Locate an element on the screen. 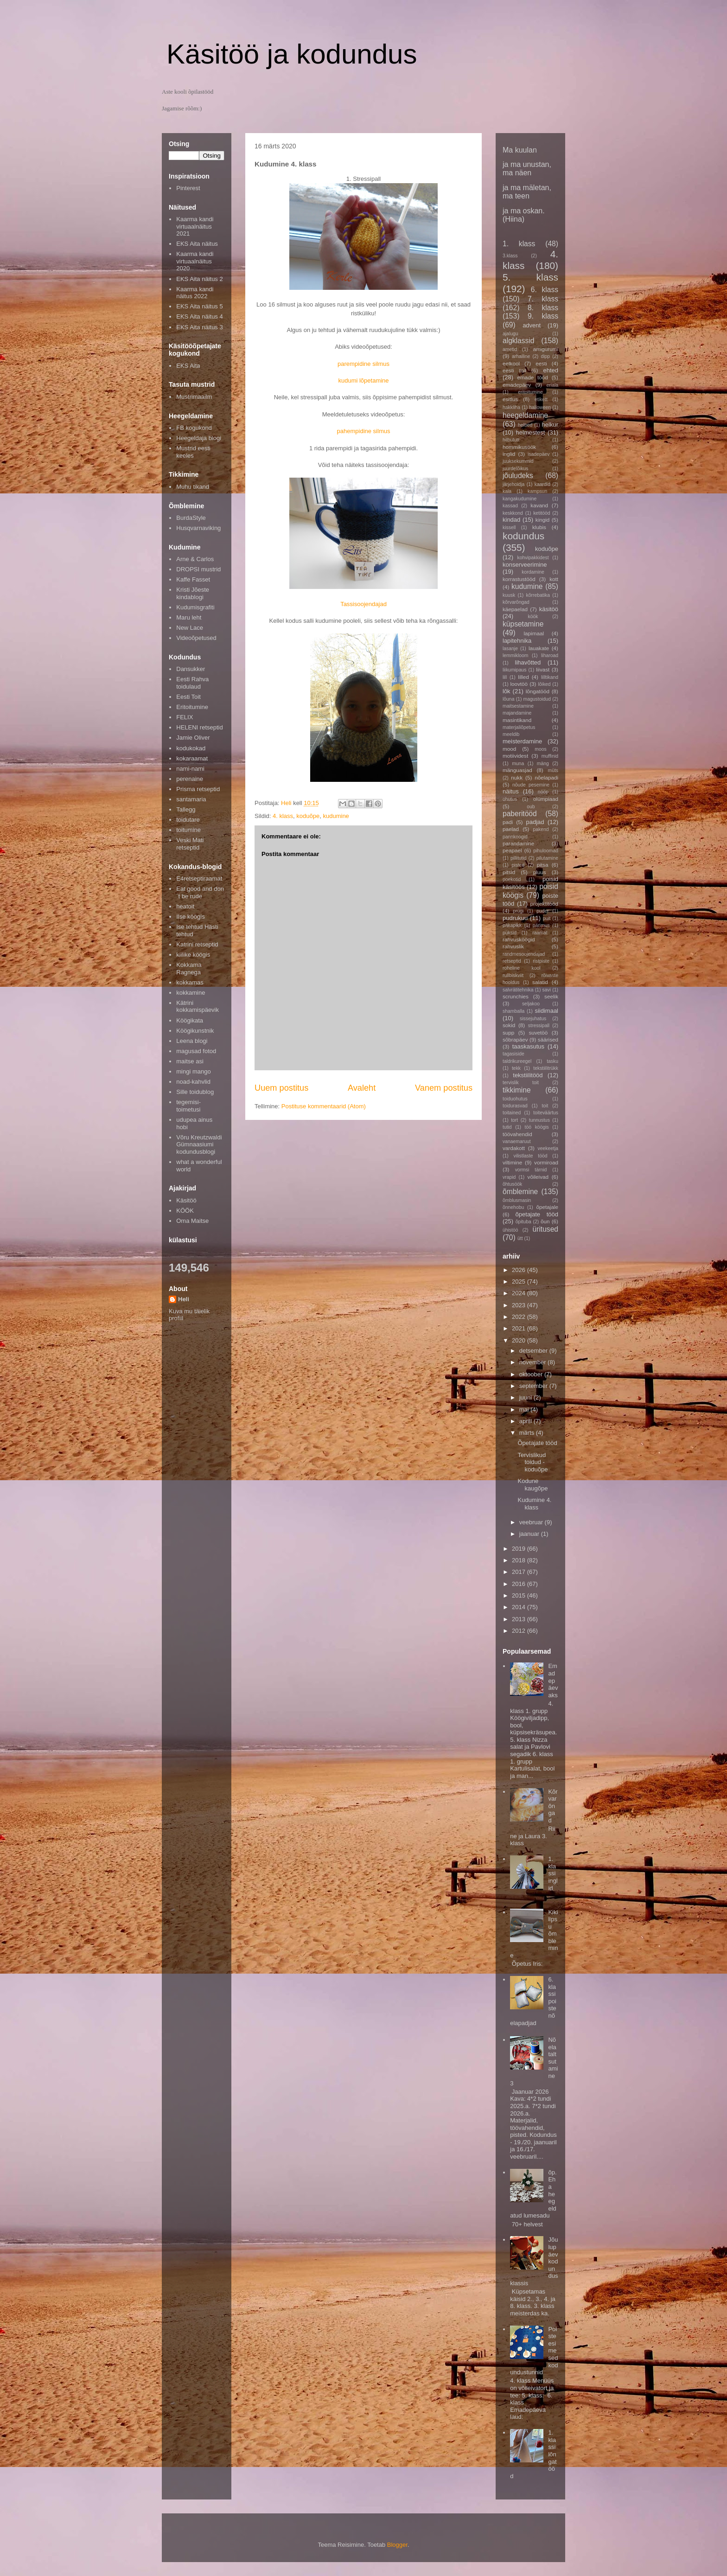  paelad is located at coordinates (511, 829).